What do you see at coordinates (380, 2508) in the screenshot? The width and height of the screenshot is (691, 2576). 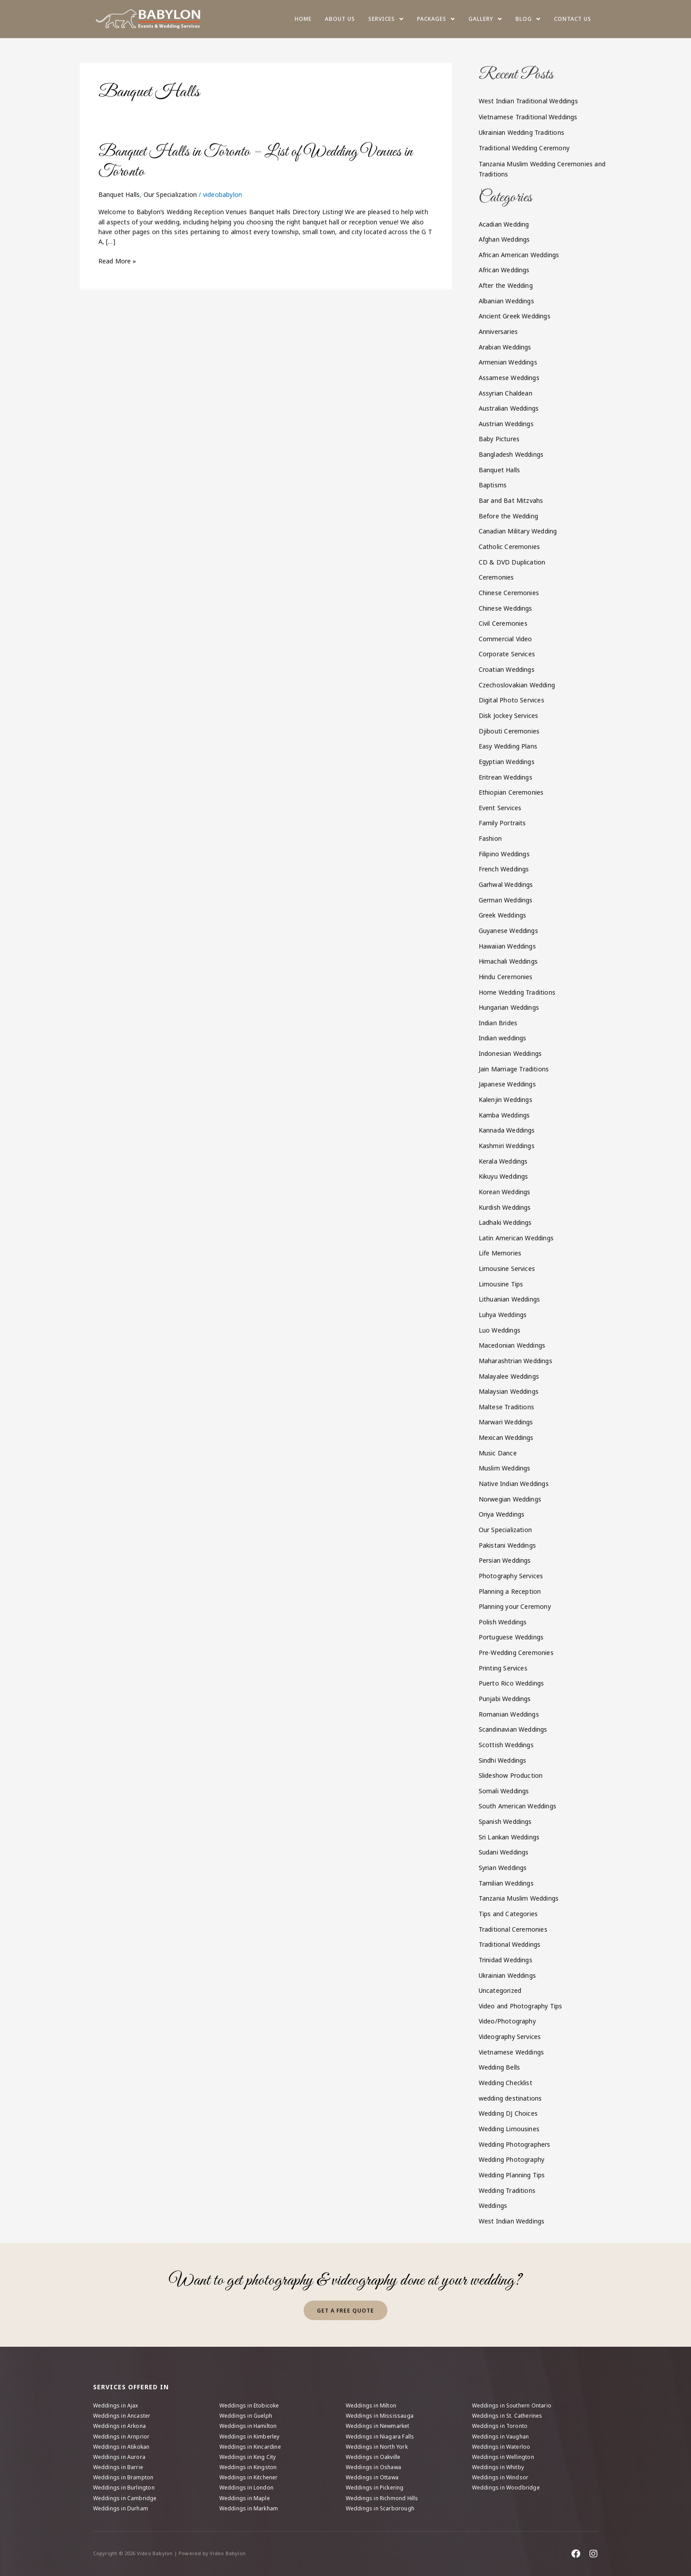 I see `Weddings in Scarborough` at bounding box center [380, 2508].